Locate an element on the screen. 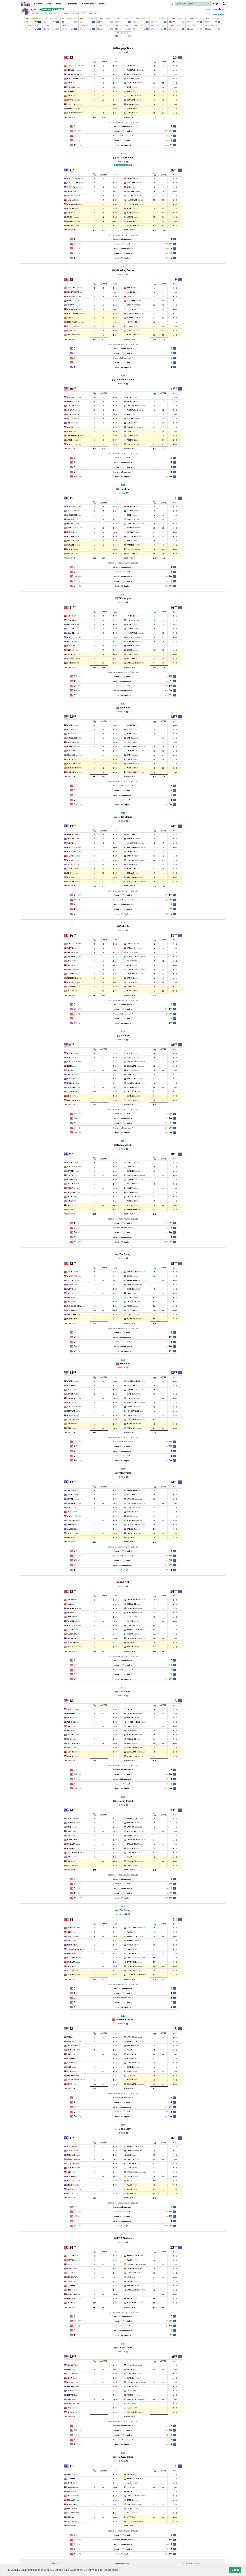  WOOSNAM is located at coordinates (133, 1512).